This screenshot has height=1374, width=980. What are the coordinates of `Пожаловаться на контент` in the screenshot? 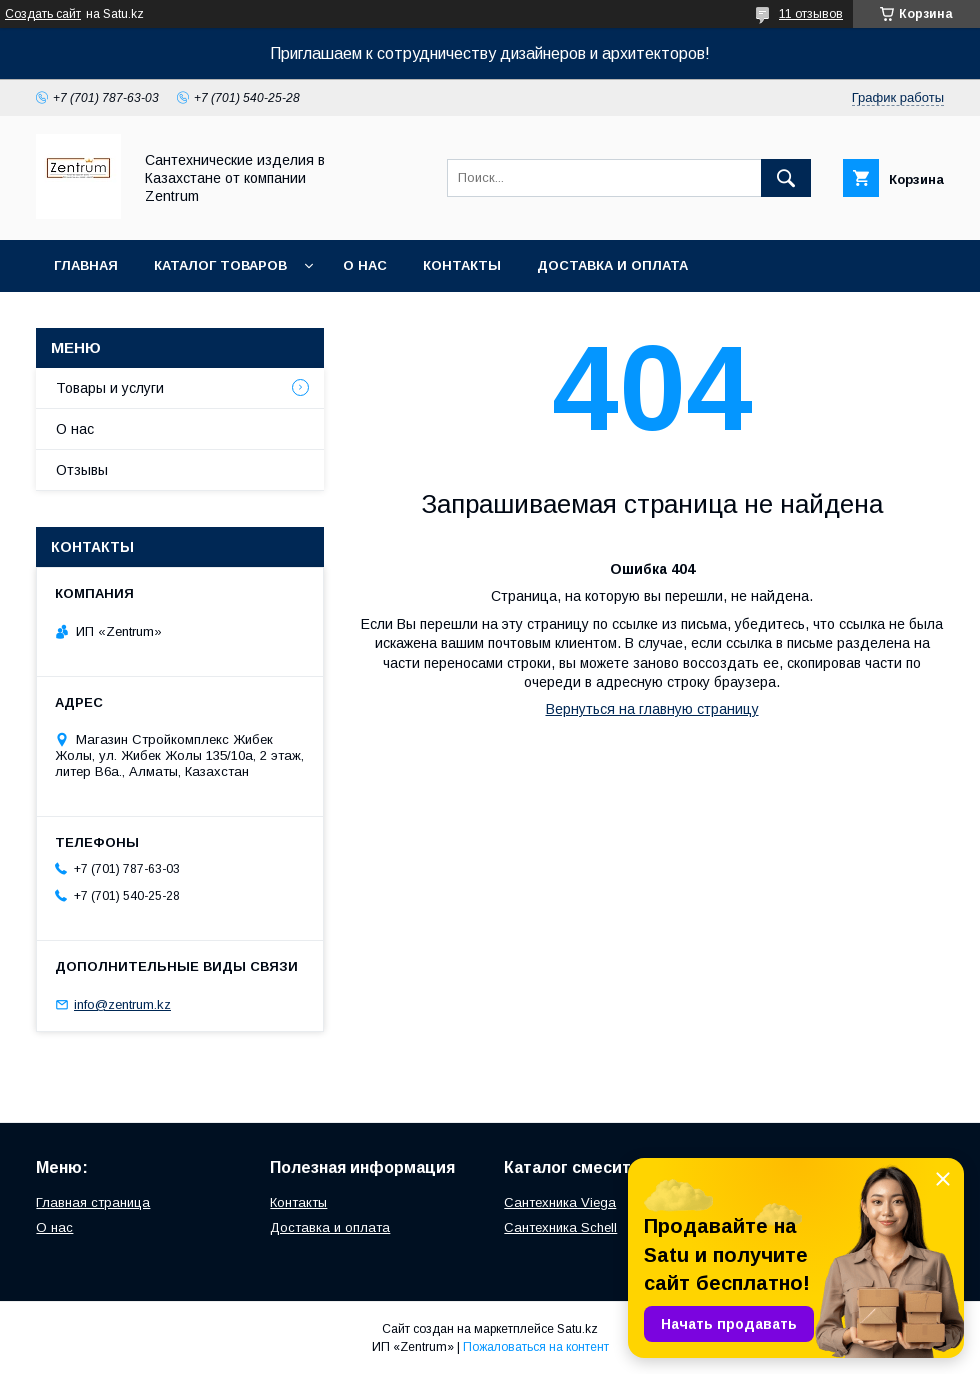 It's located at (536, 1347).